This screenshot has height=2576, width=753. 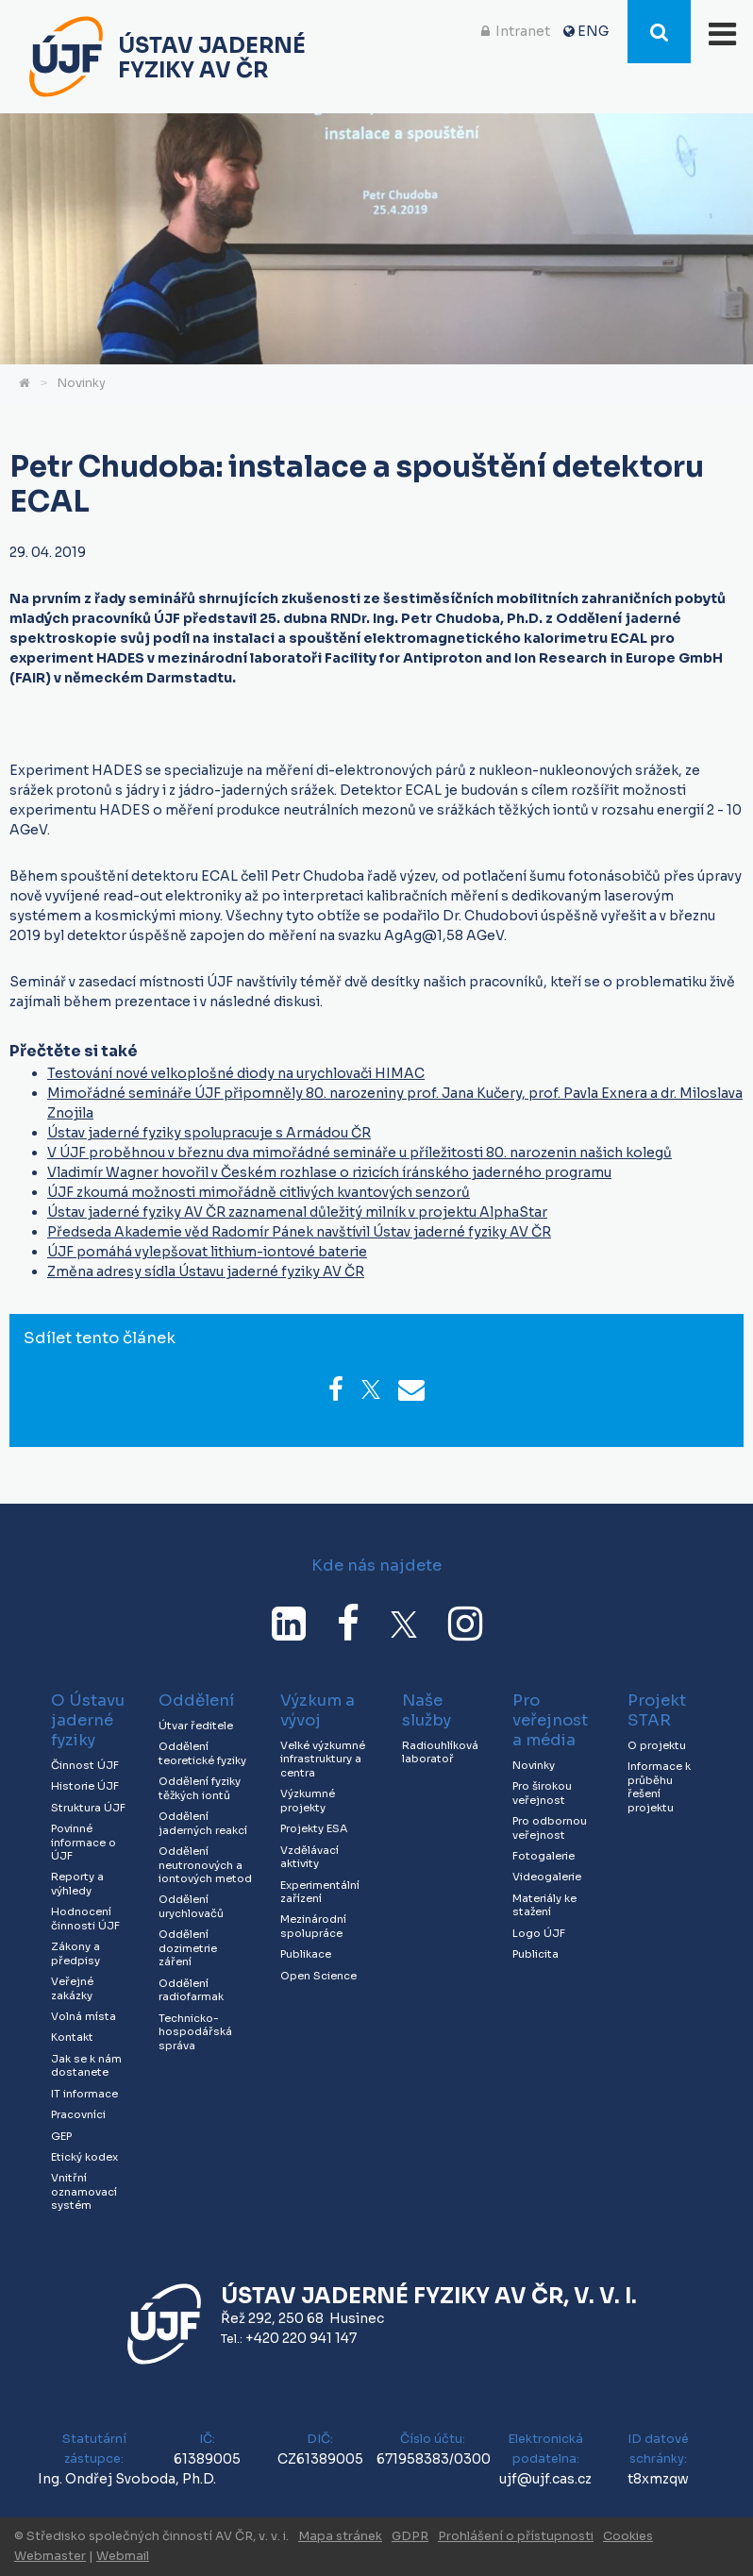 What do you see at coordinates (200, 1788) in the screenshot?
I see `Oddělení fyziky těžkých iontů` at bounding box center [200, 1788].